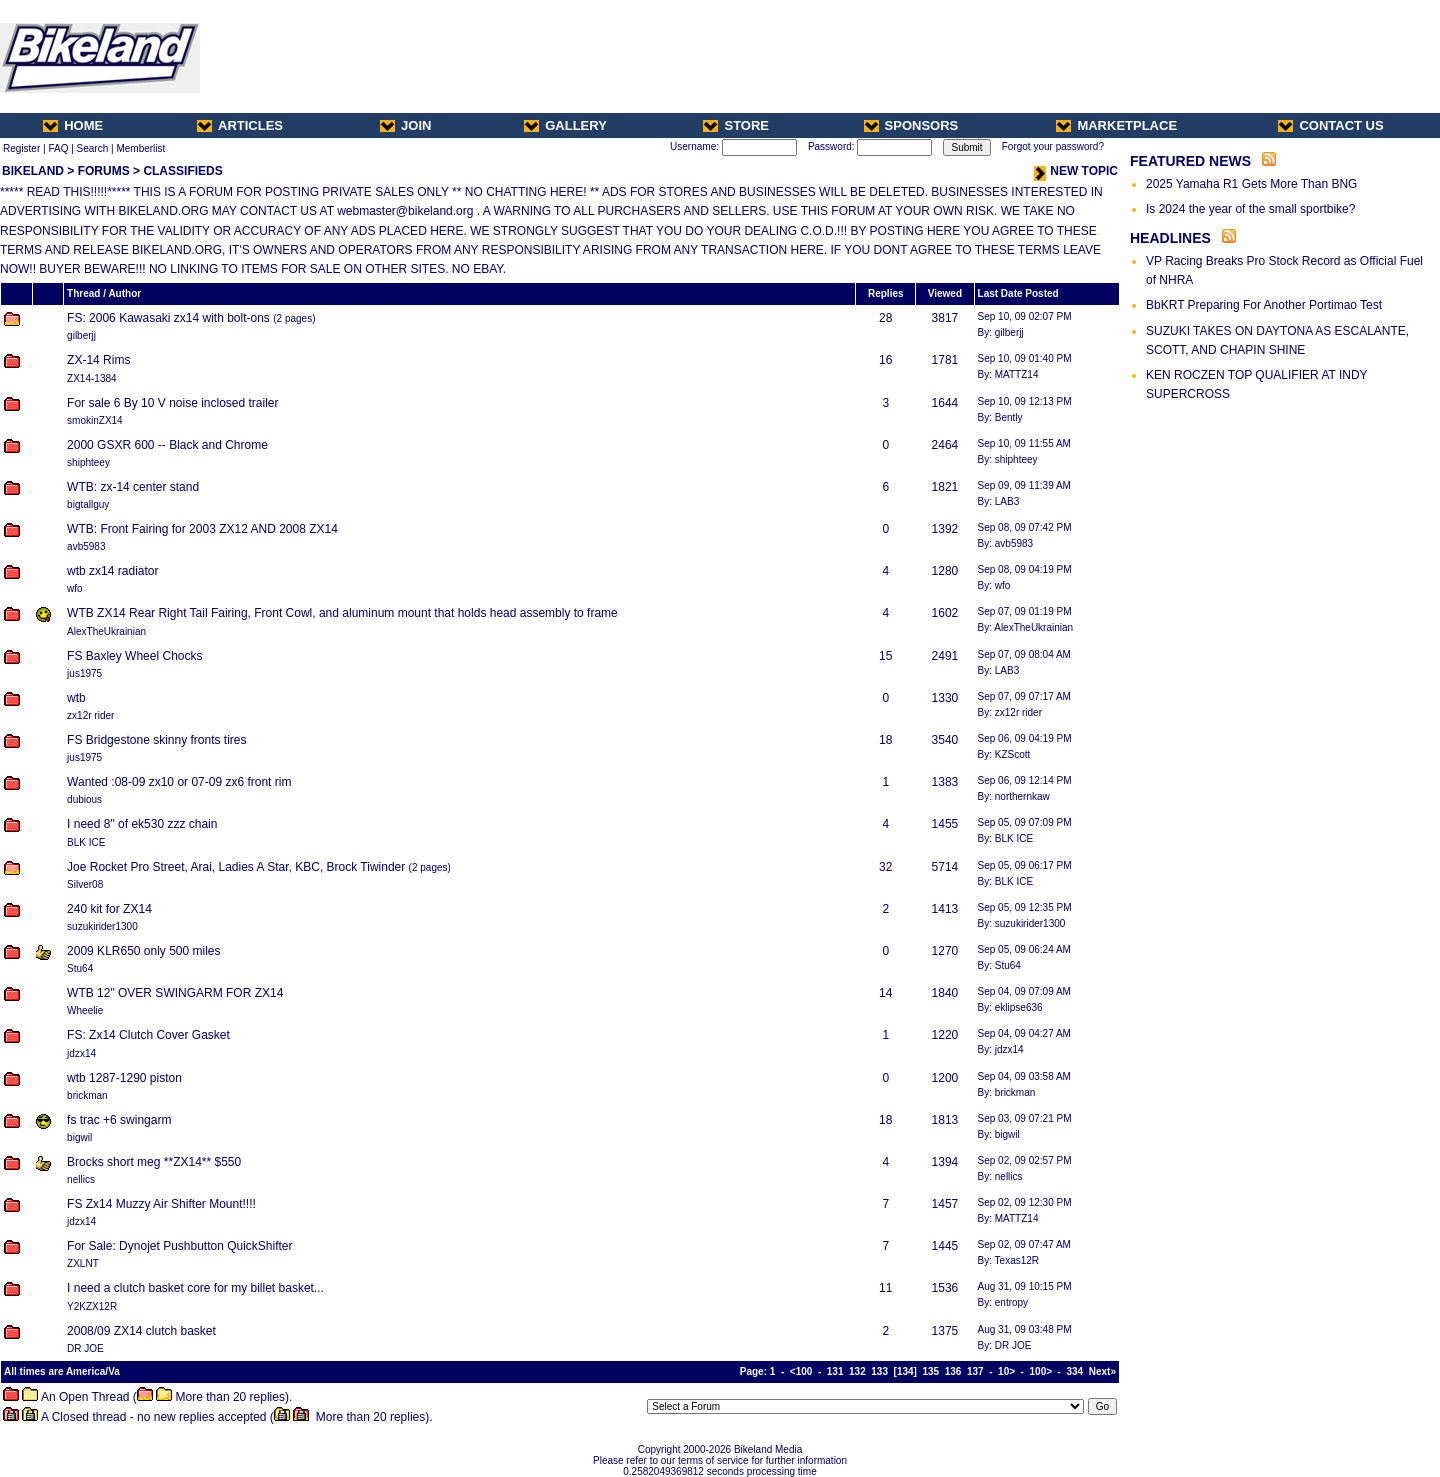  What do you see at coordinates (161, 1204) in the screenshot?
I see `FS Zx14 Muzzy Air Shifter Mount!!!!` at bounding box center [161, 1204].